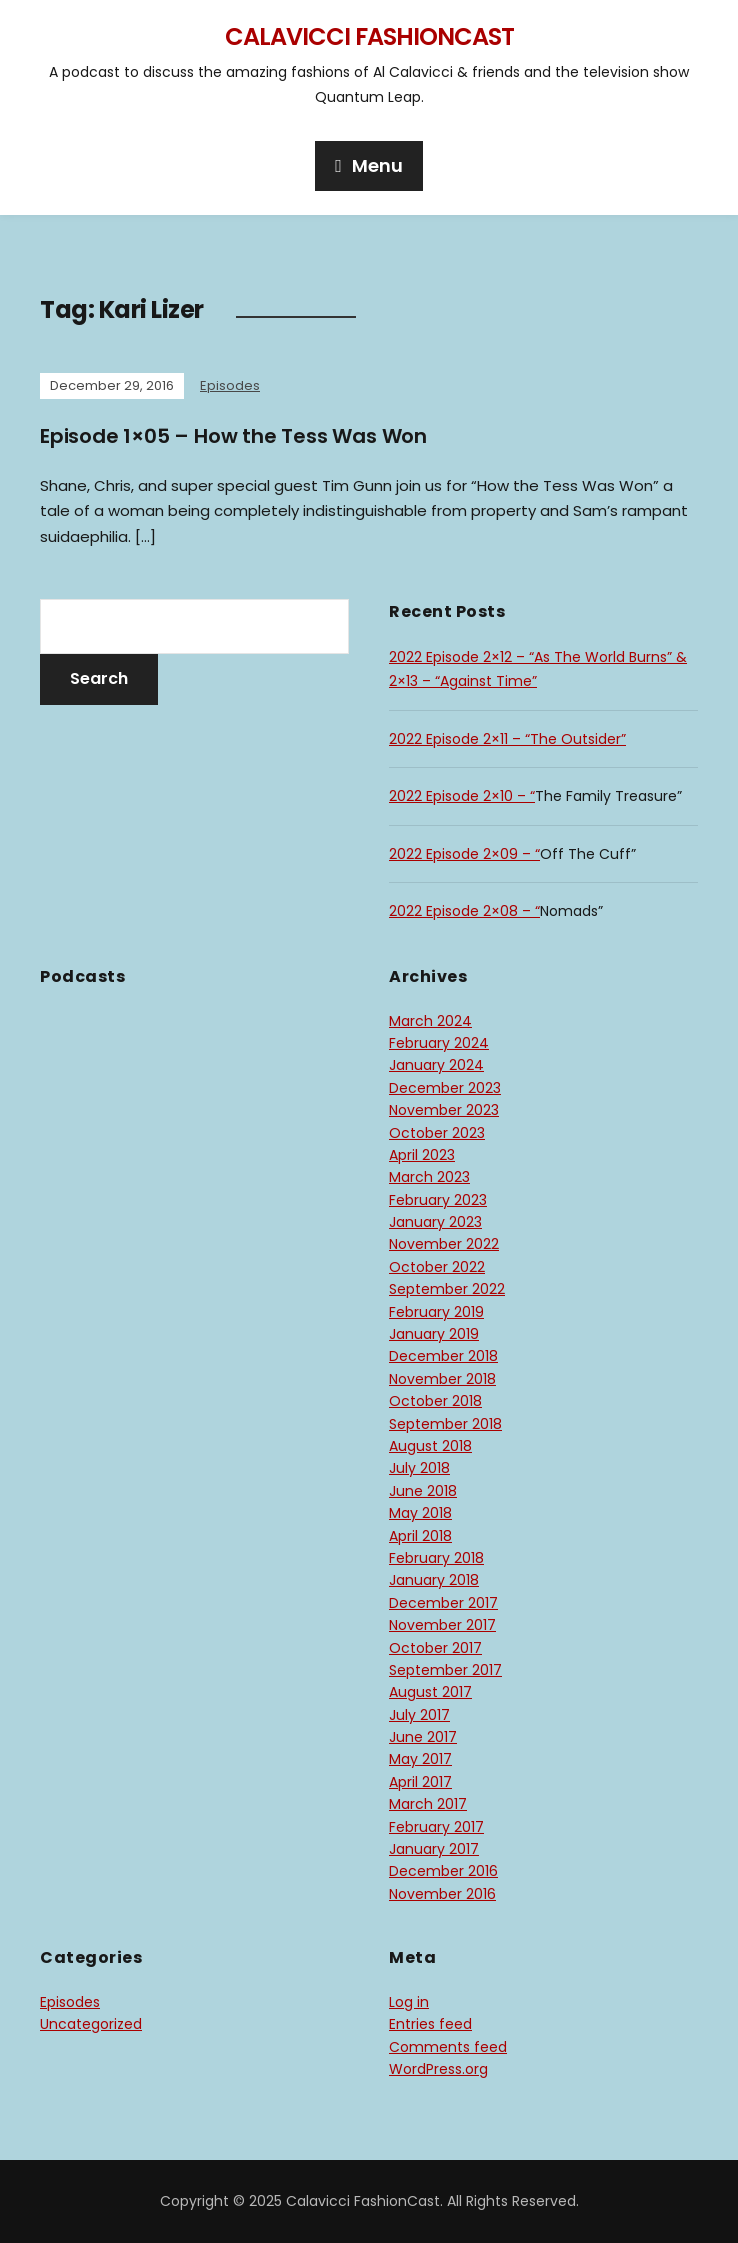 The width and height of the screenshot is (738, 2243). Describe the element at coordinates (445, 1424) in the screenshot. I see `September 2018` at that location.